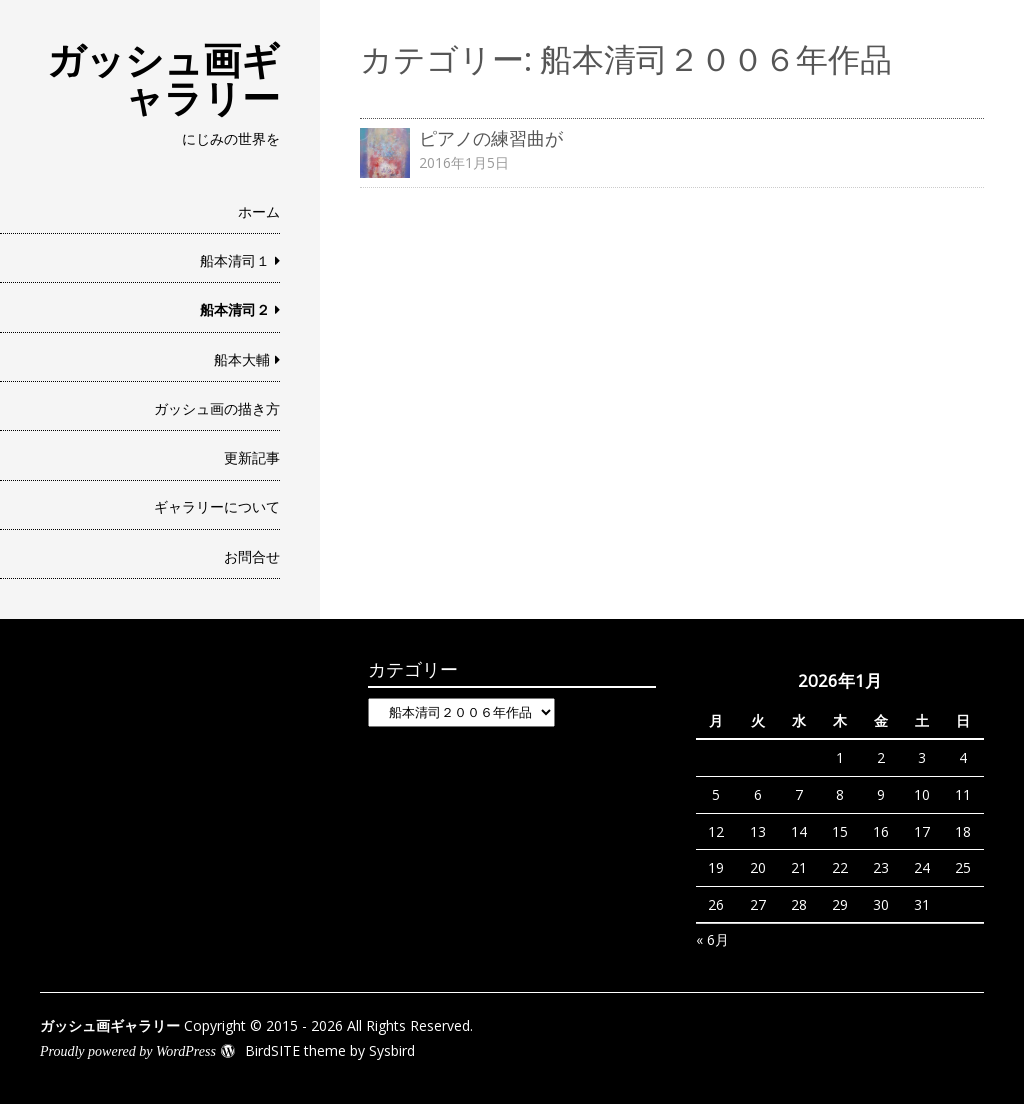  I want to click on ホーム, so click(259, 211).